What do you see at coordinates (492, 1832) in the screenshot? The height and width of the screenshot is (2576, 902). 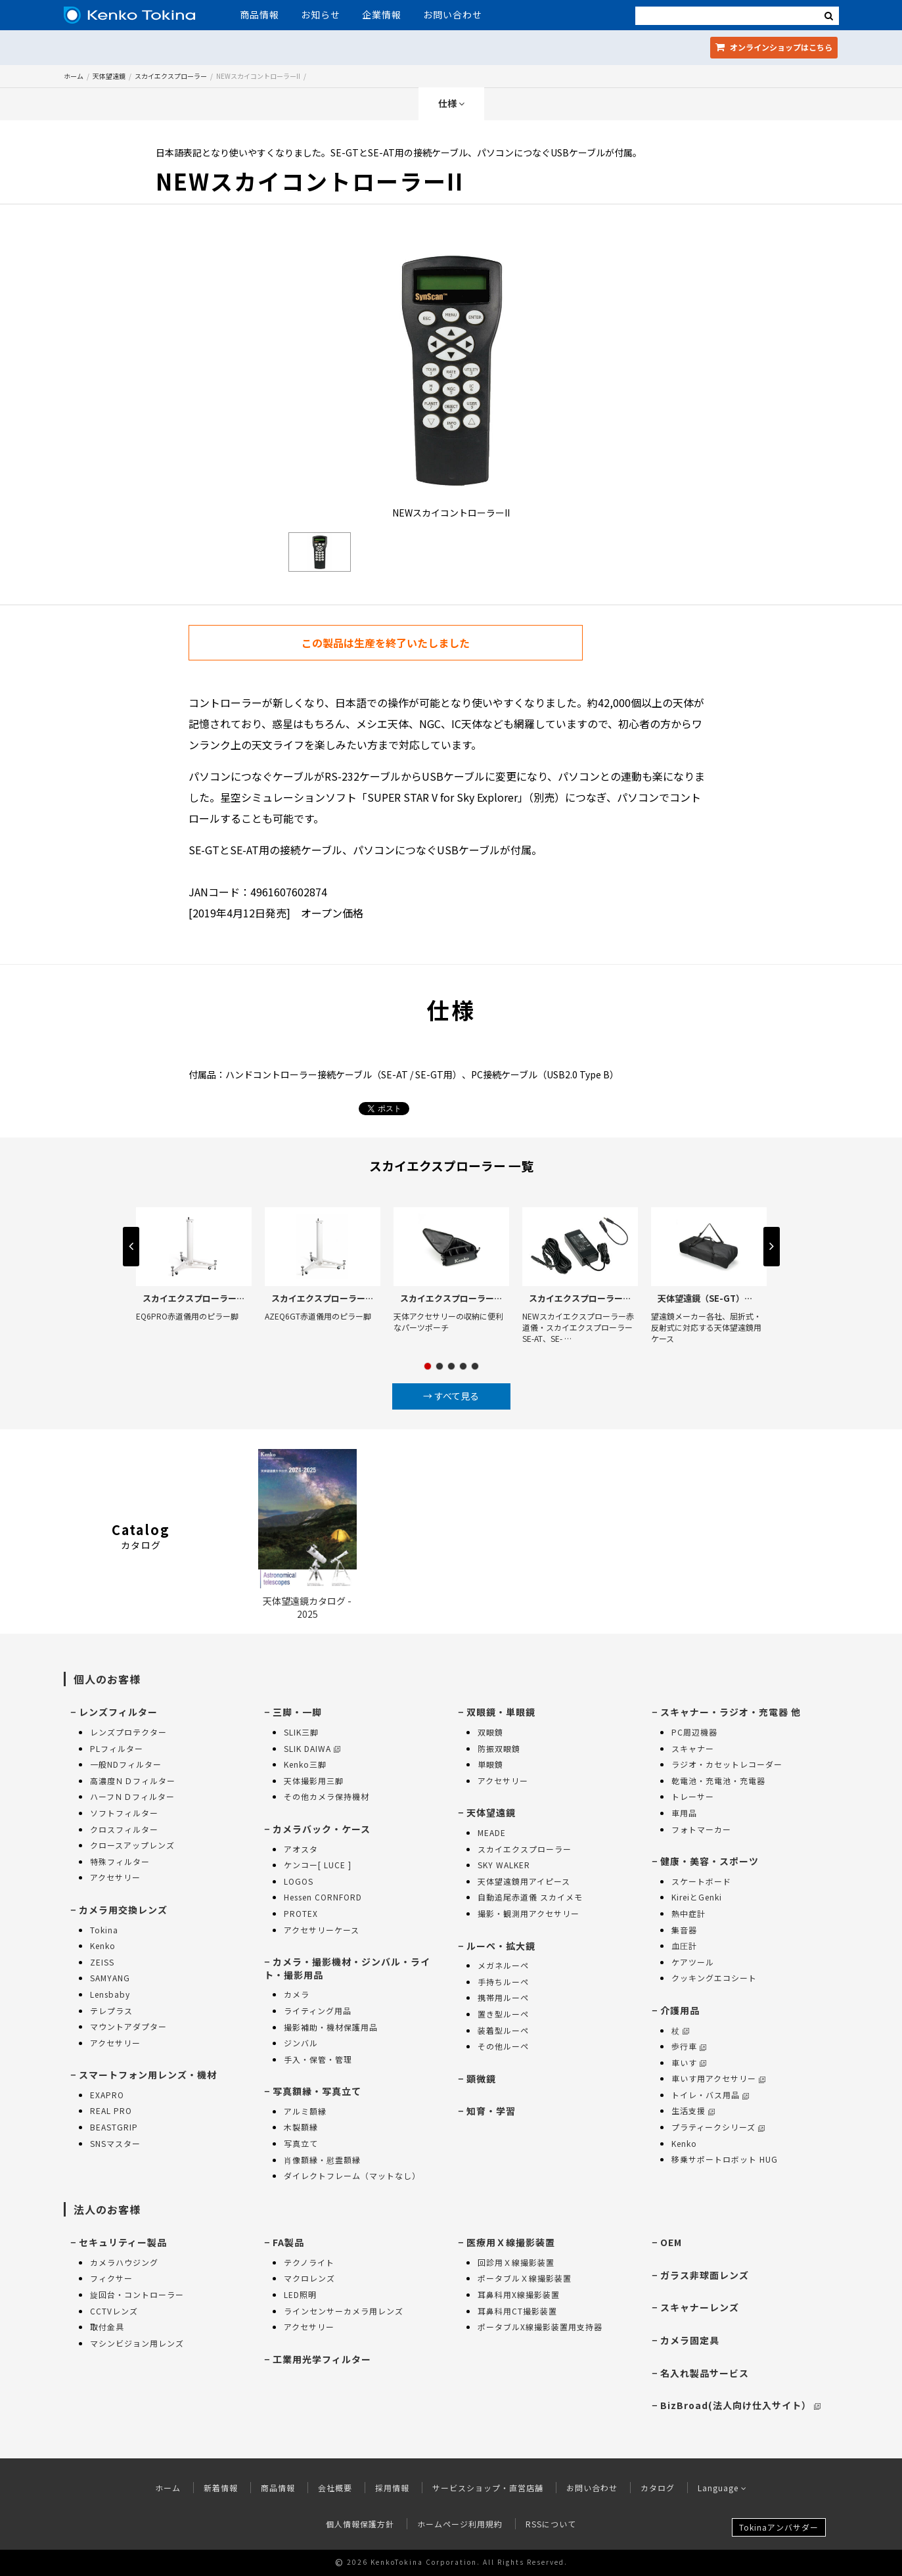 I see `MEADE` at bounding box center [492, 1832].